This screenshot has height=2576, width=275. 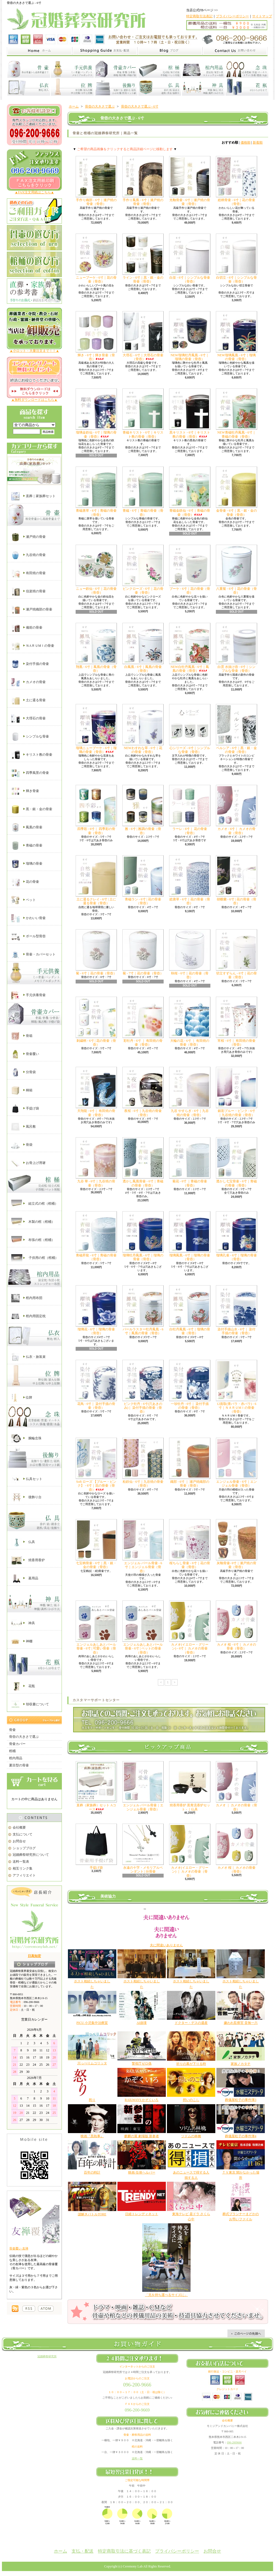 What do you see at coordinates (28, 1316) in the screenshot?
I see `棺内用固定枕` at bounding box center [28, 1316].